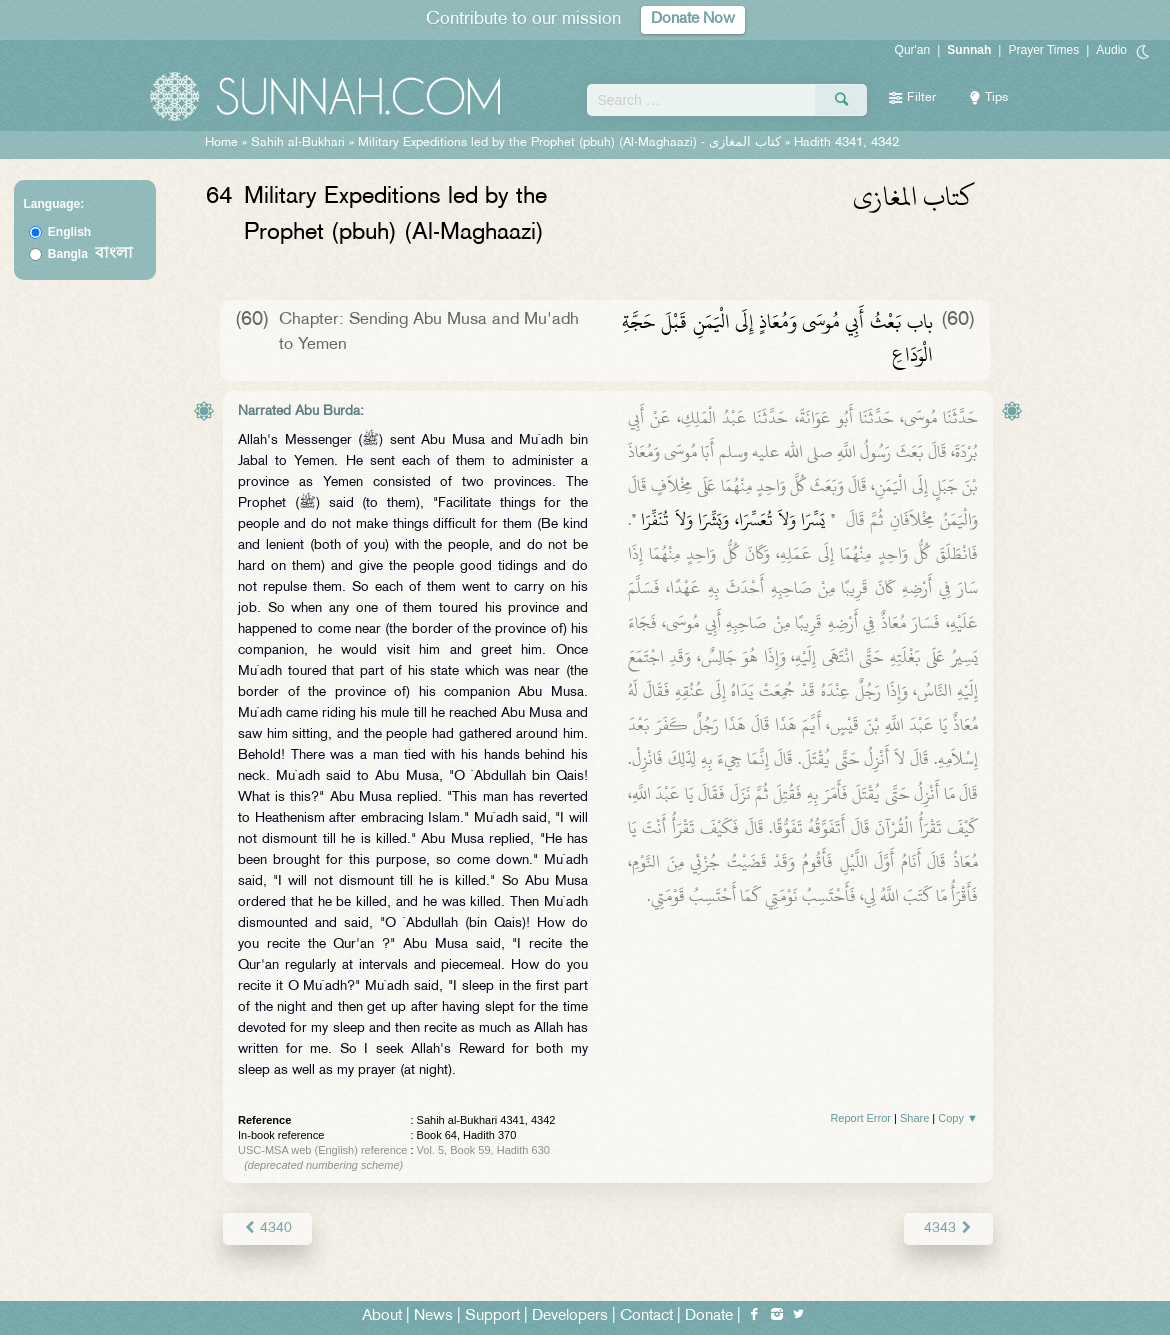 The height and width of the screenshot is (1335, 1170). I want to click on Donate, so click(709, 1316).